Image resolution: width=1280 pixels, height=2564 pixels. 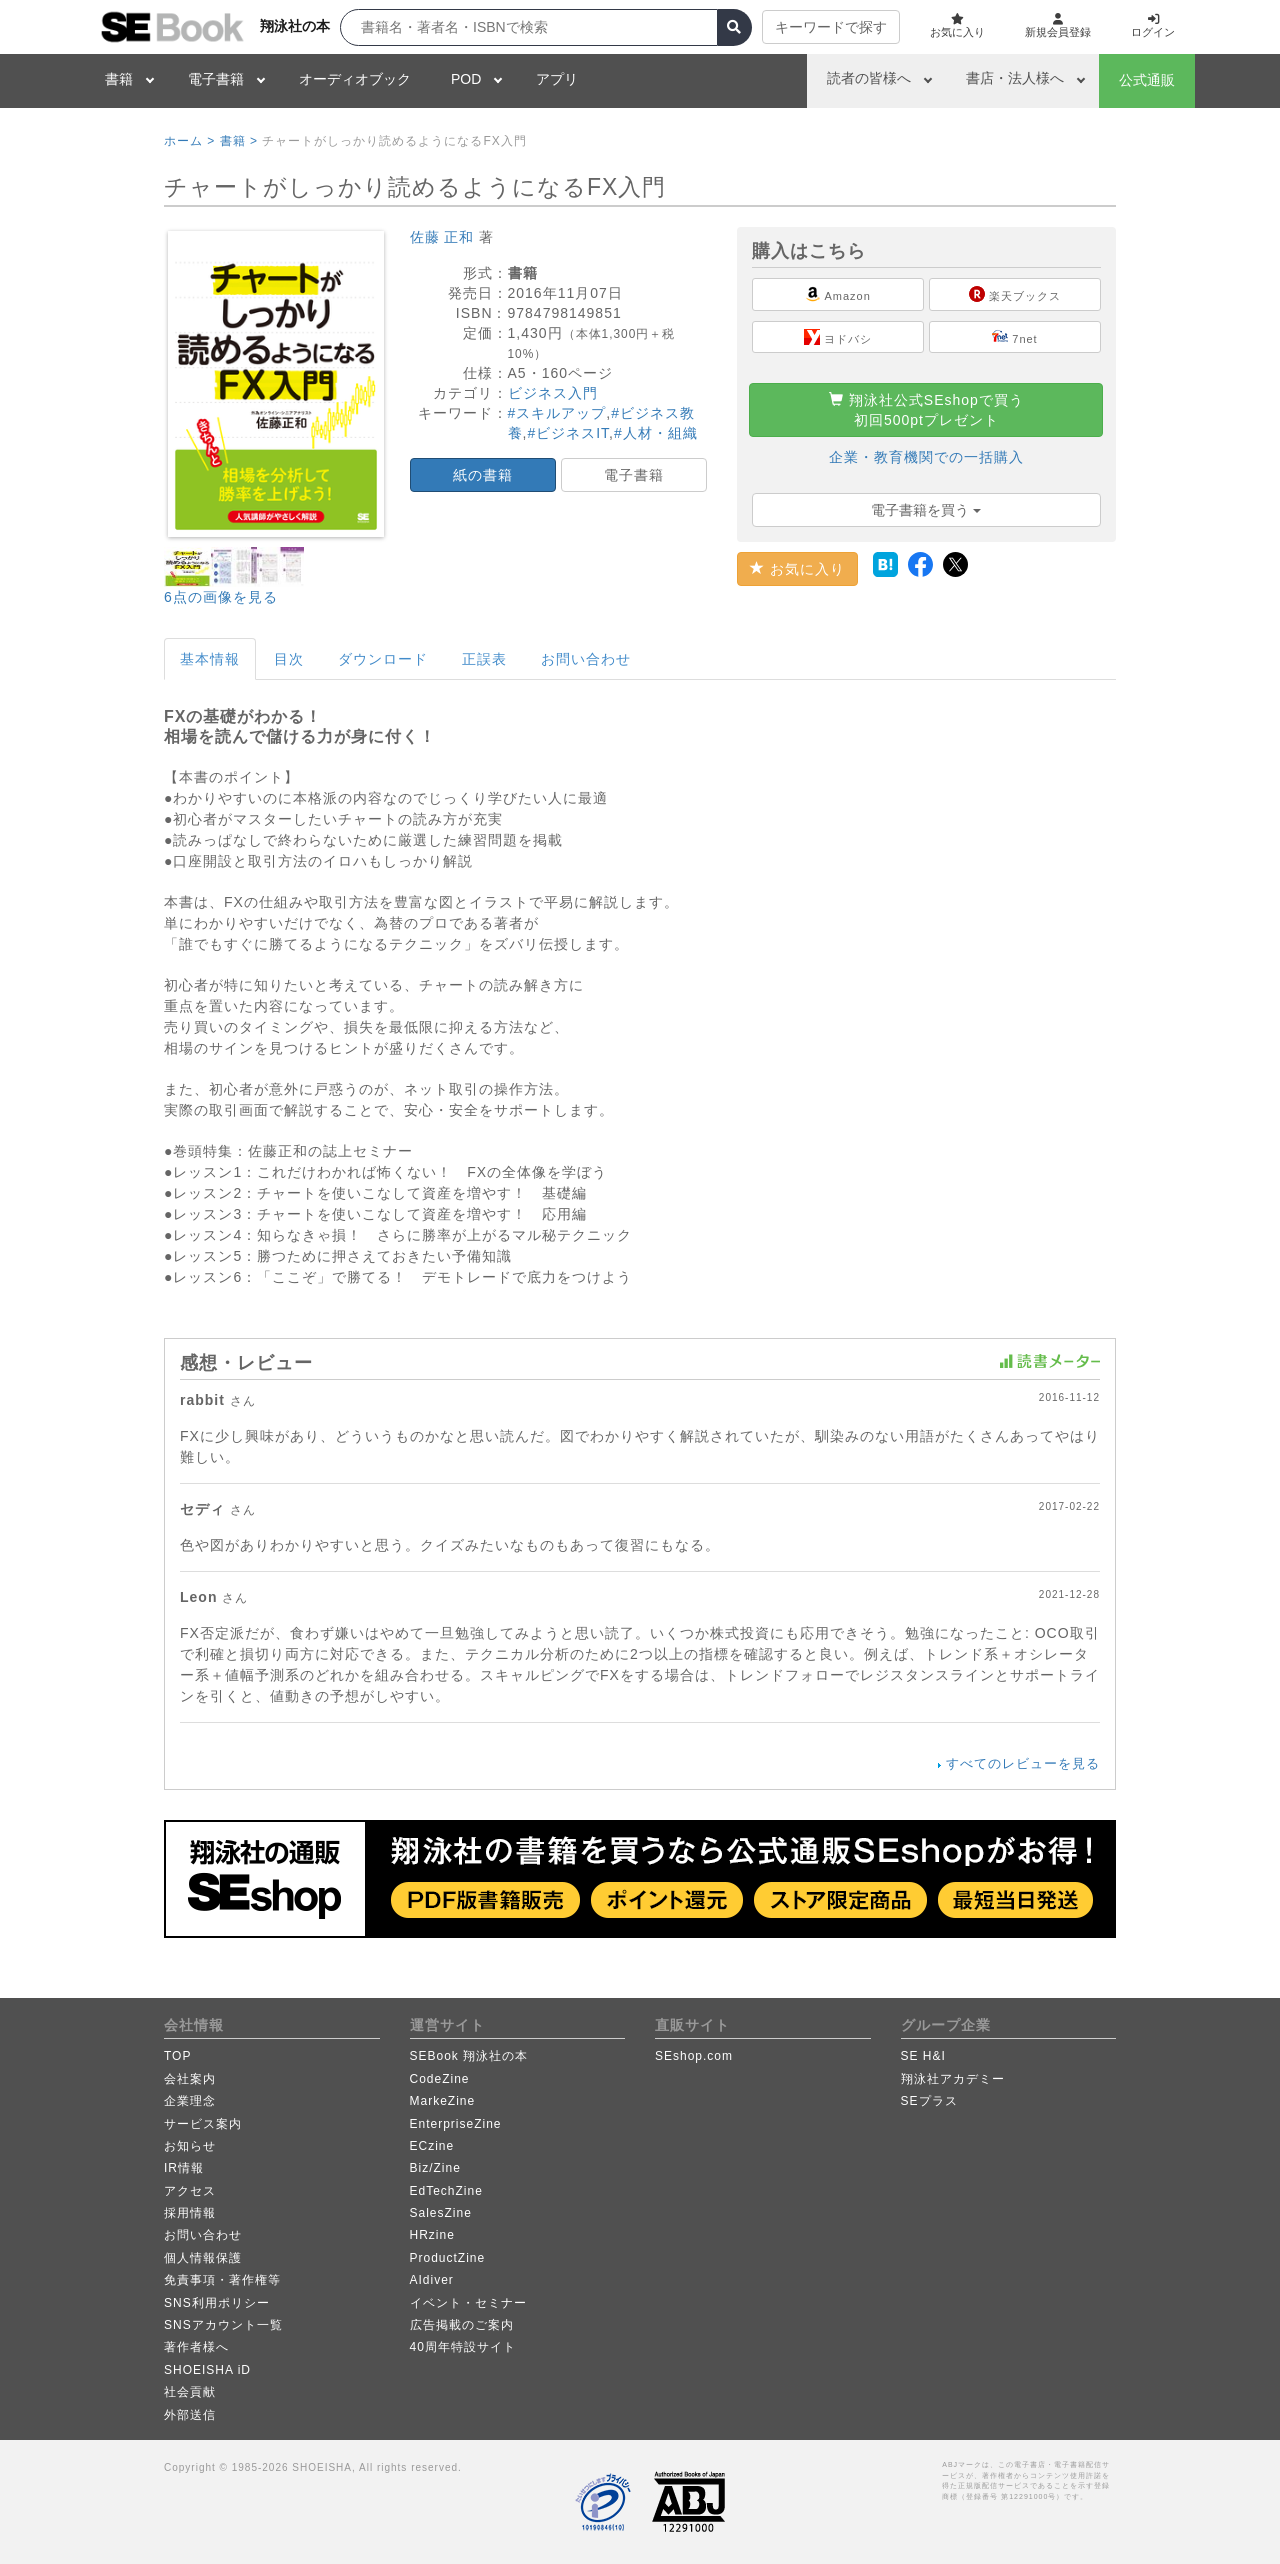 I want to click on 書籍, so click(x=119, y=79).